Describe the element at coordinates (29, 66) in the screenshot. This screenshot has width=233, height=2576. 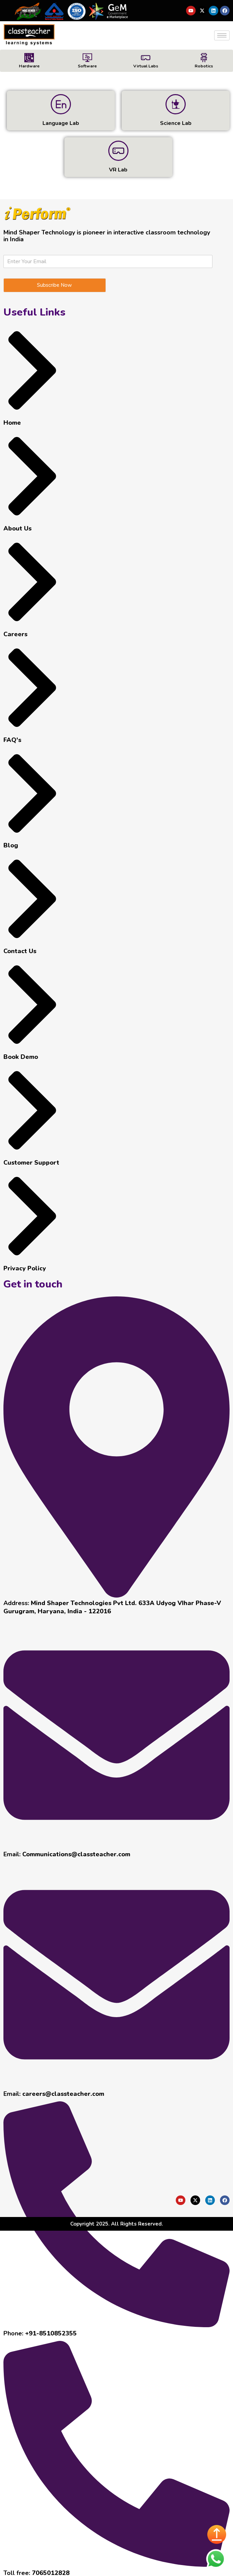
I see `Hardware` at that location.